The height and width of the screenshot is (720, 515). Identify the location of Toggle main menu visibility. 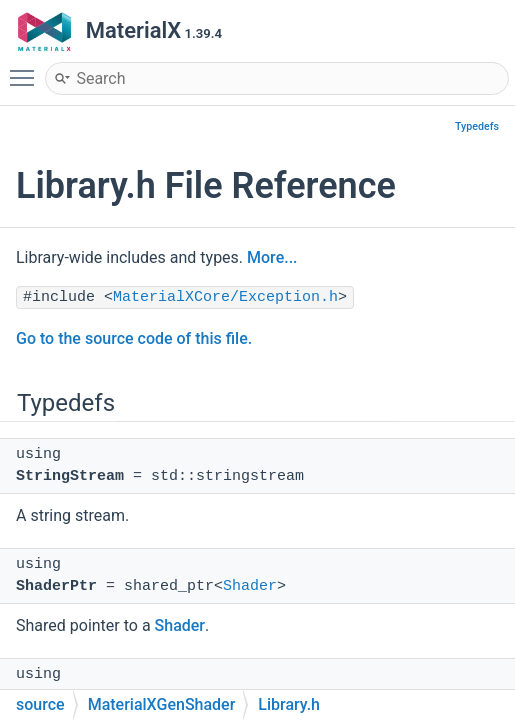
(27, 69).